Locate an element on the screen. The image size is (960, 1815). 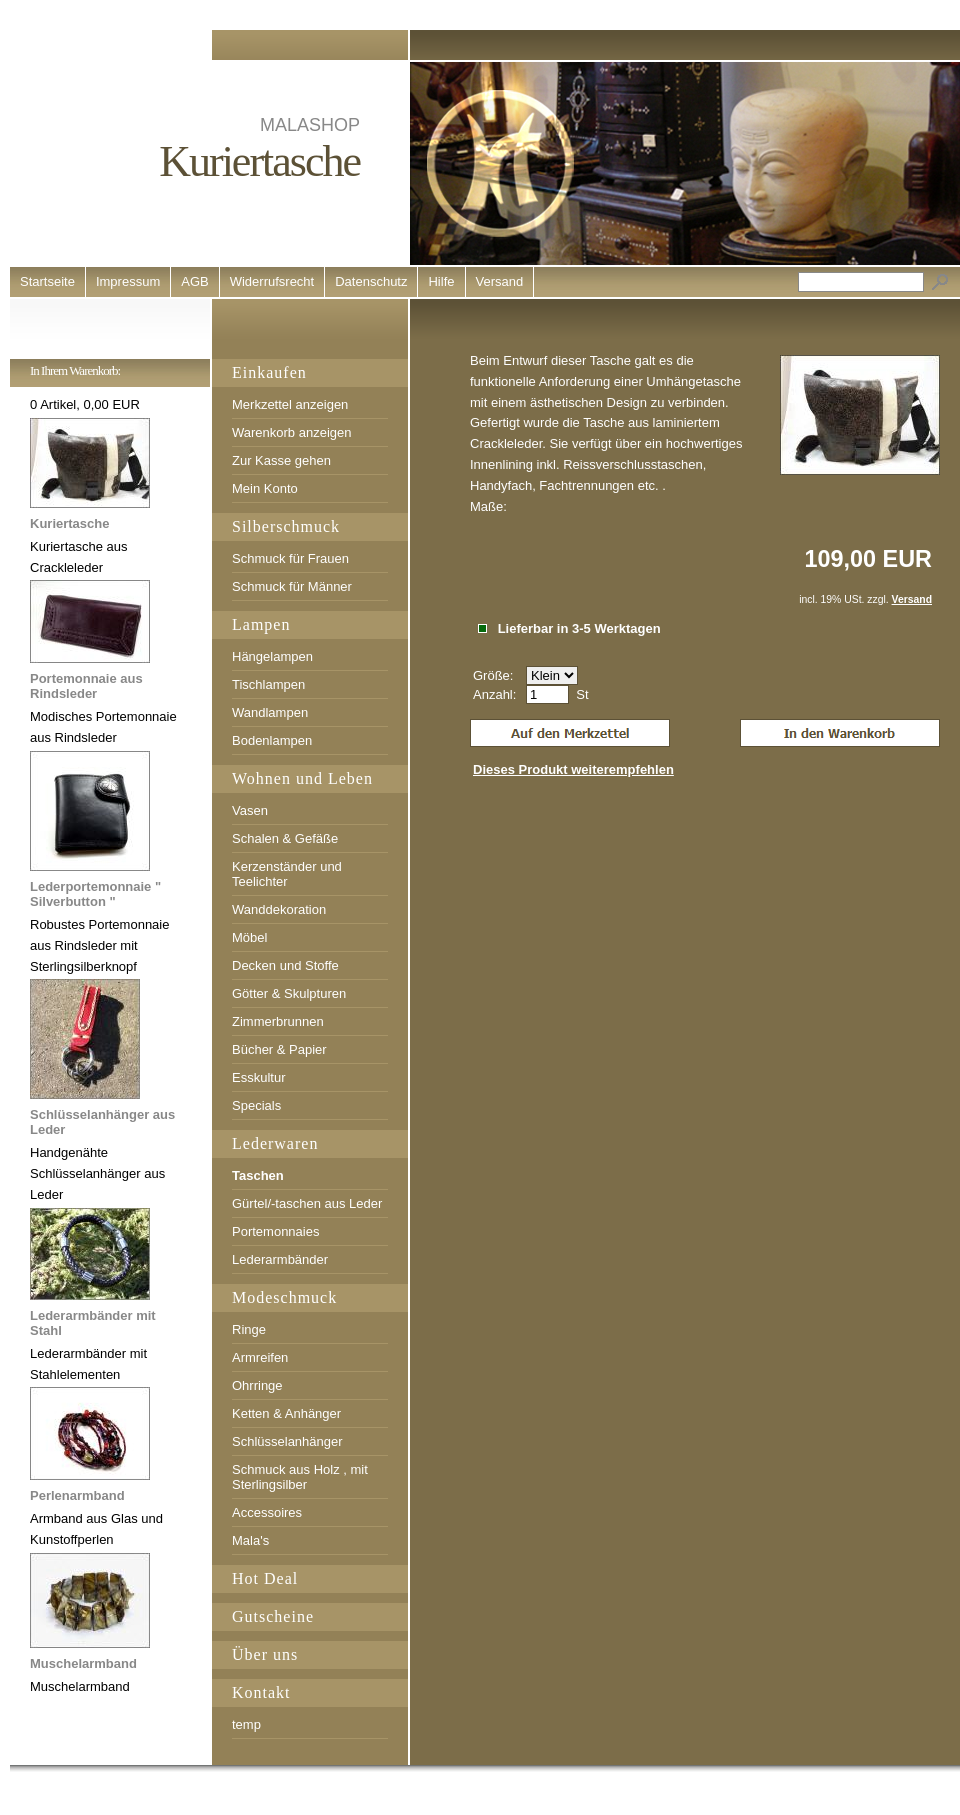
temp is located at coordinates (246, 1724).